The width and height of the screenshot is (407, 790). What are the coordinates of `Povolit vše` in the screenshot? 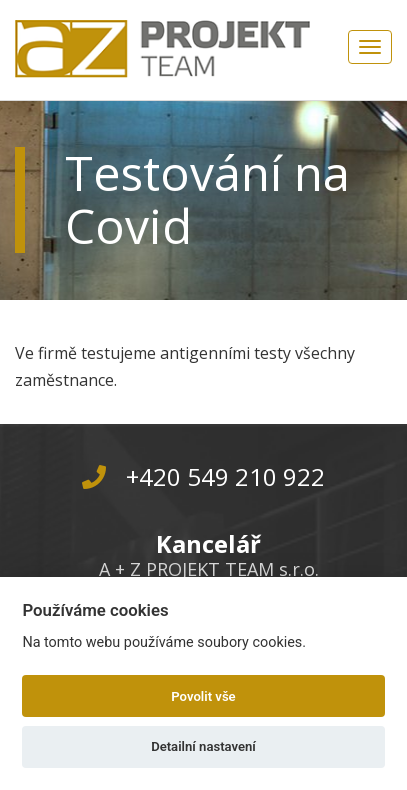 It's located at (203, 696).